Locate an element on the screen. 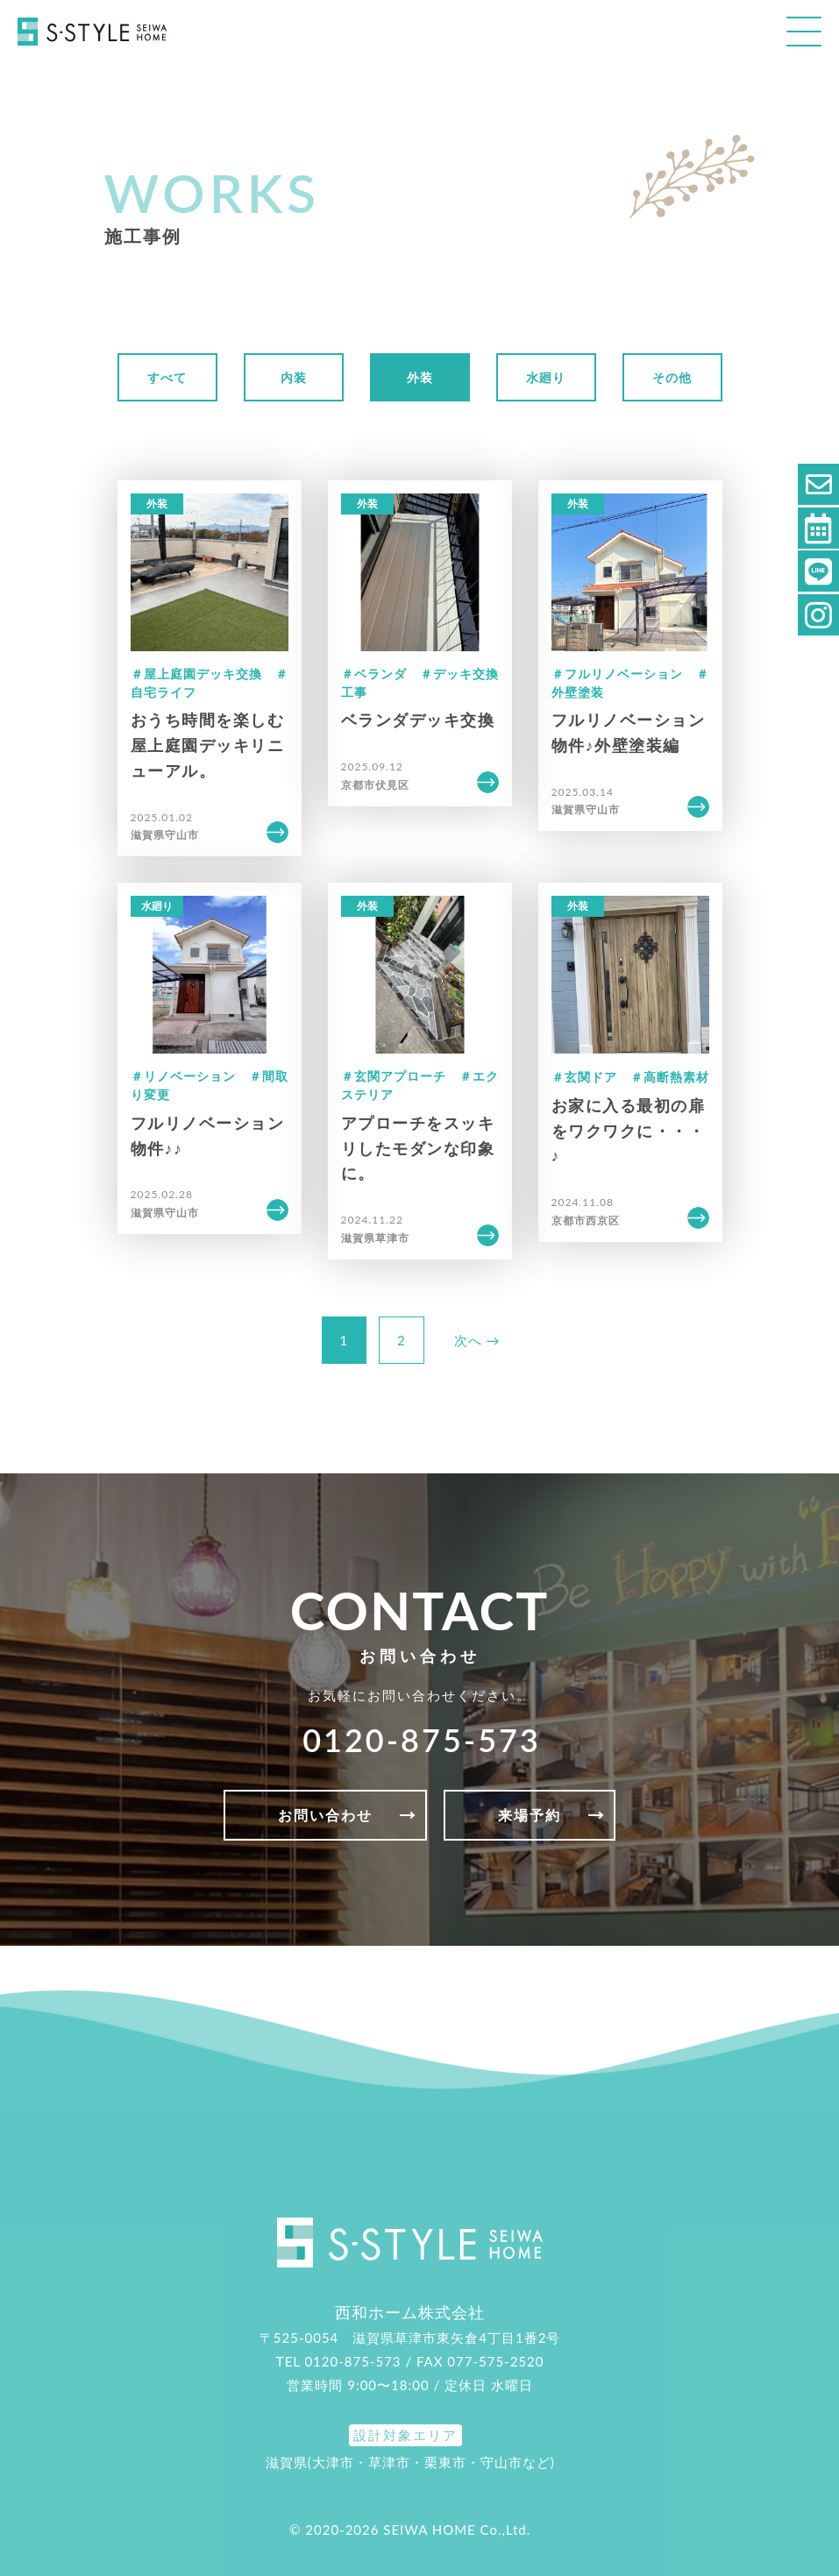 The width and height of the screenshot is (839, 2576). 内装 is located at coordinates (294, 377).